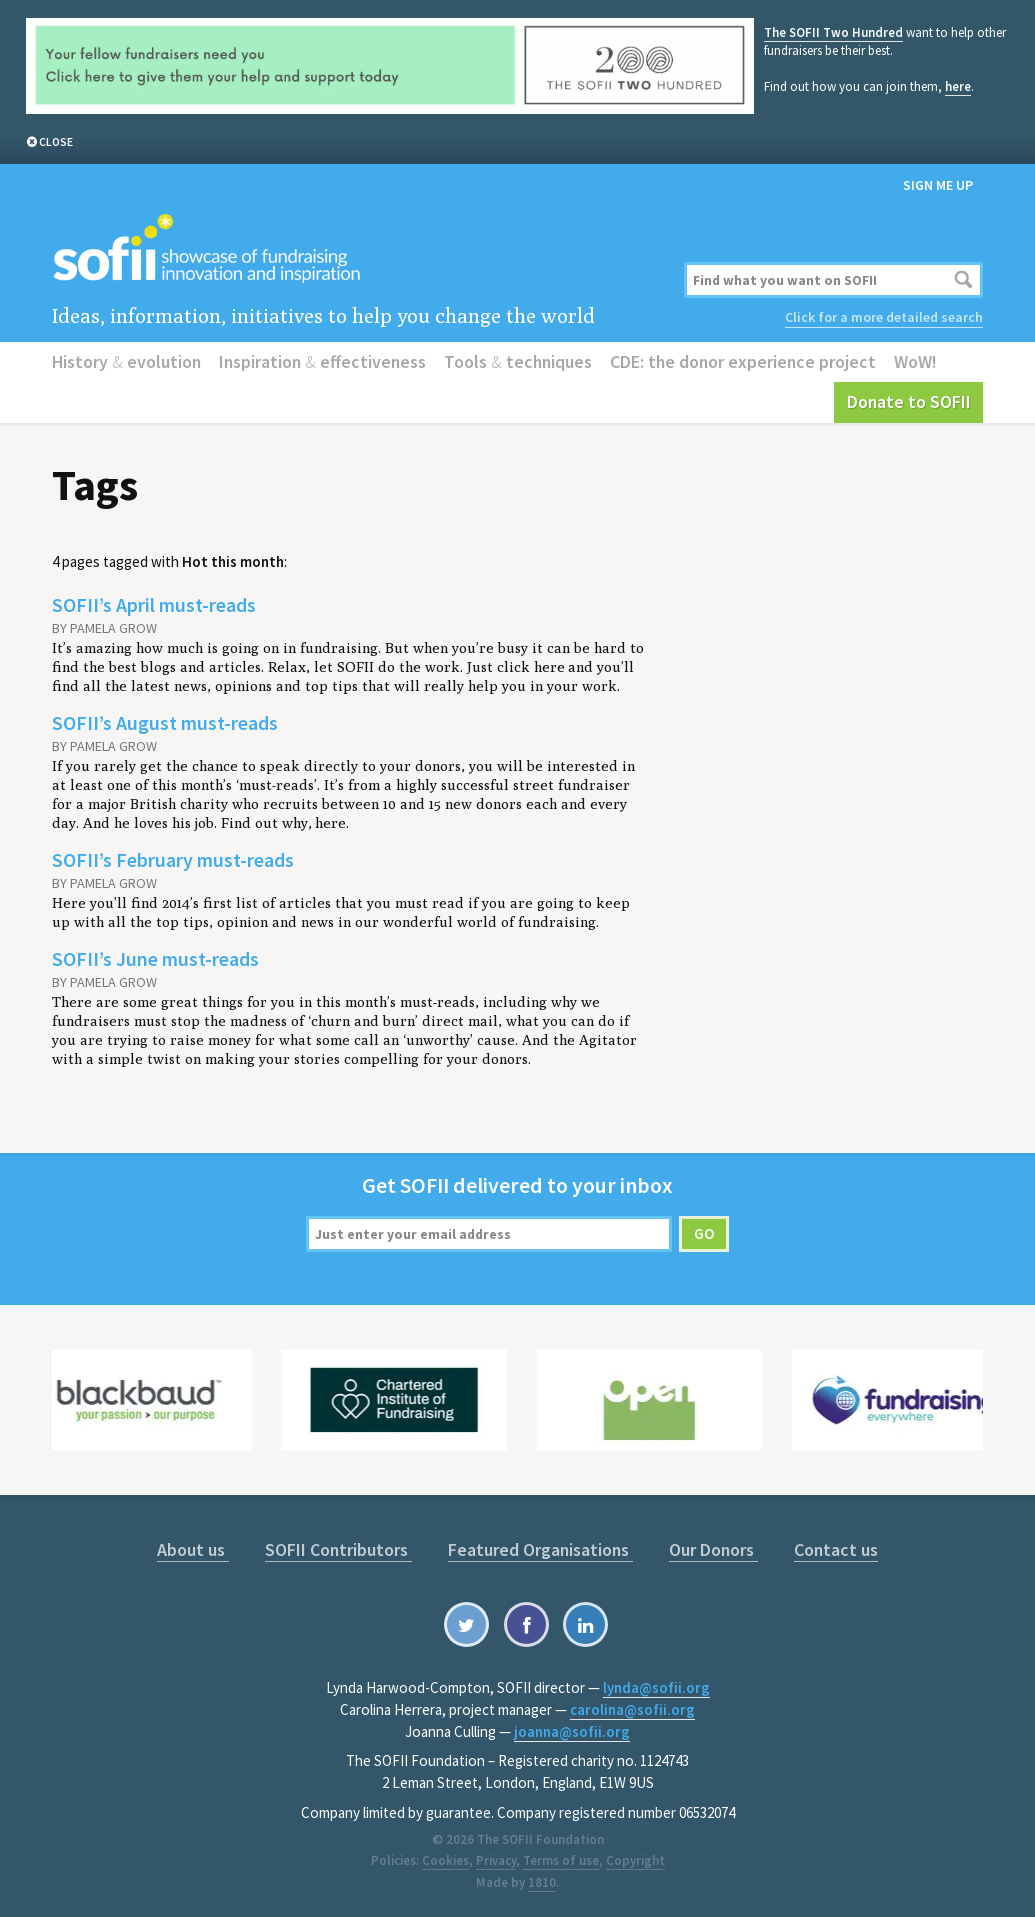 Image resolution: width=1035 pixels, height=1917 pixels. What do you see at coordinates (561, 1860) in the screenshot?
I see `Terms of use` at bounding box center [561, 1860].